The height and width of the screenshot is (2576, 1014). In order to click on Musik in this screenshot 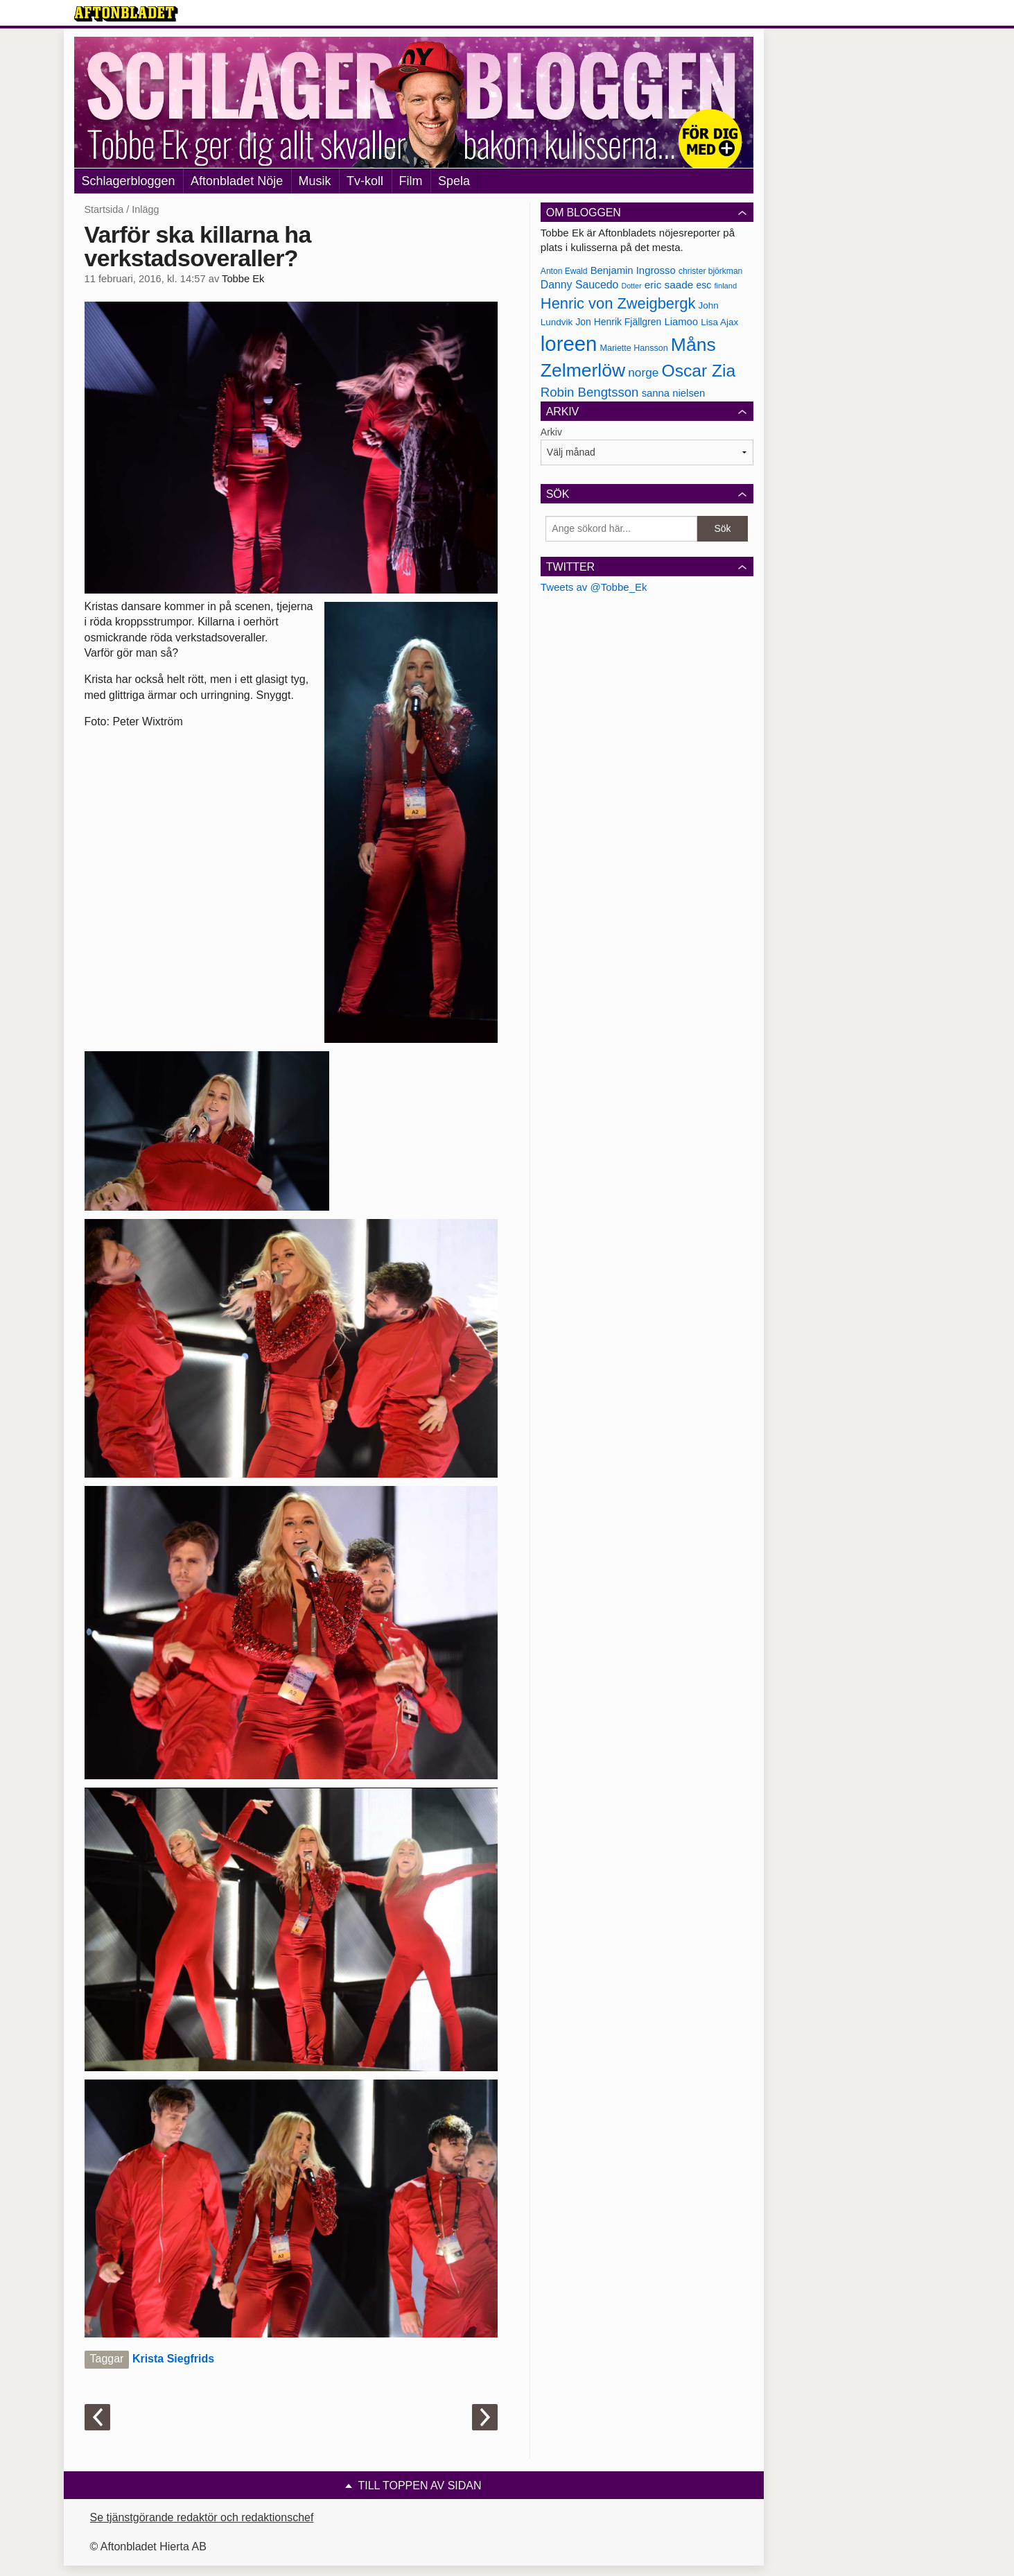, I will do `click(315, 181)`.